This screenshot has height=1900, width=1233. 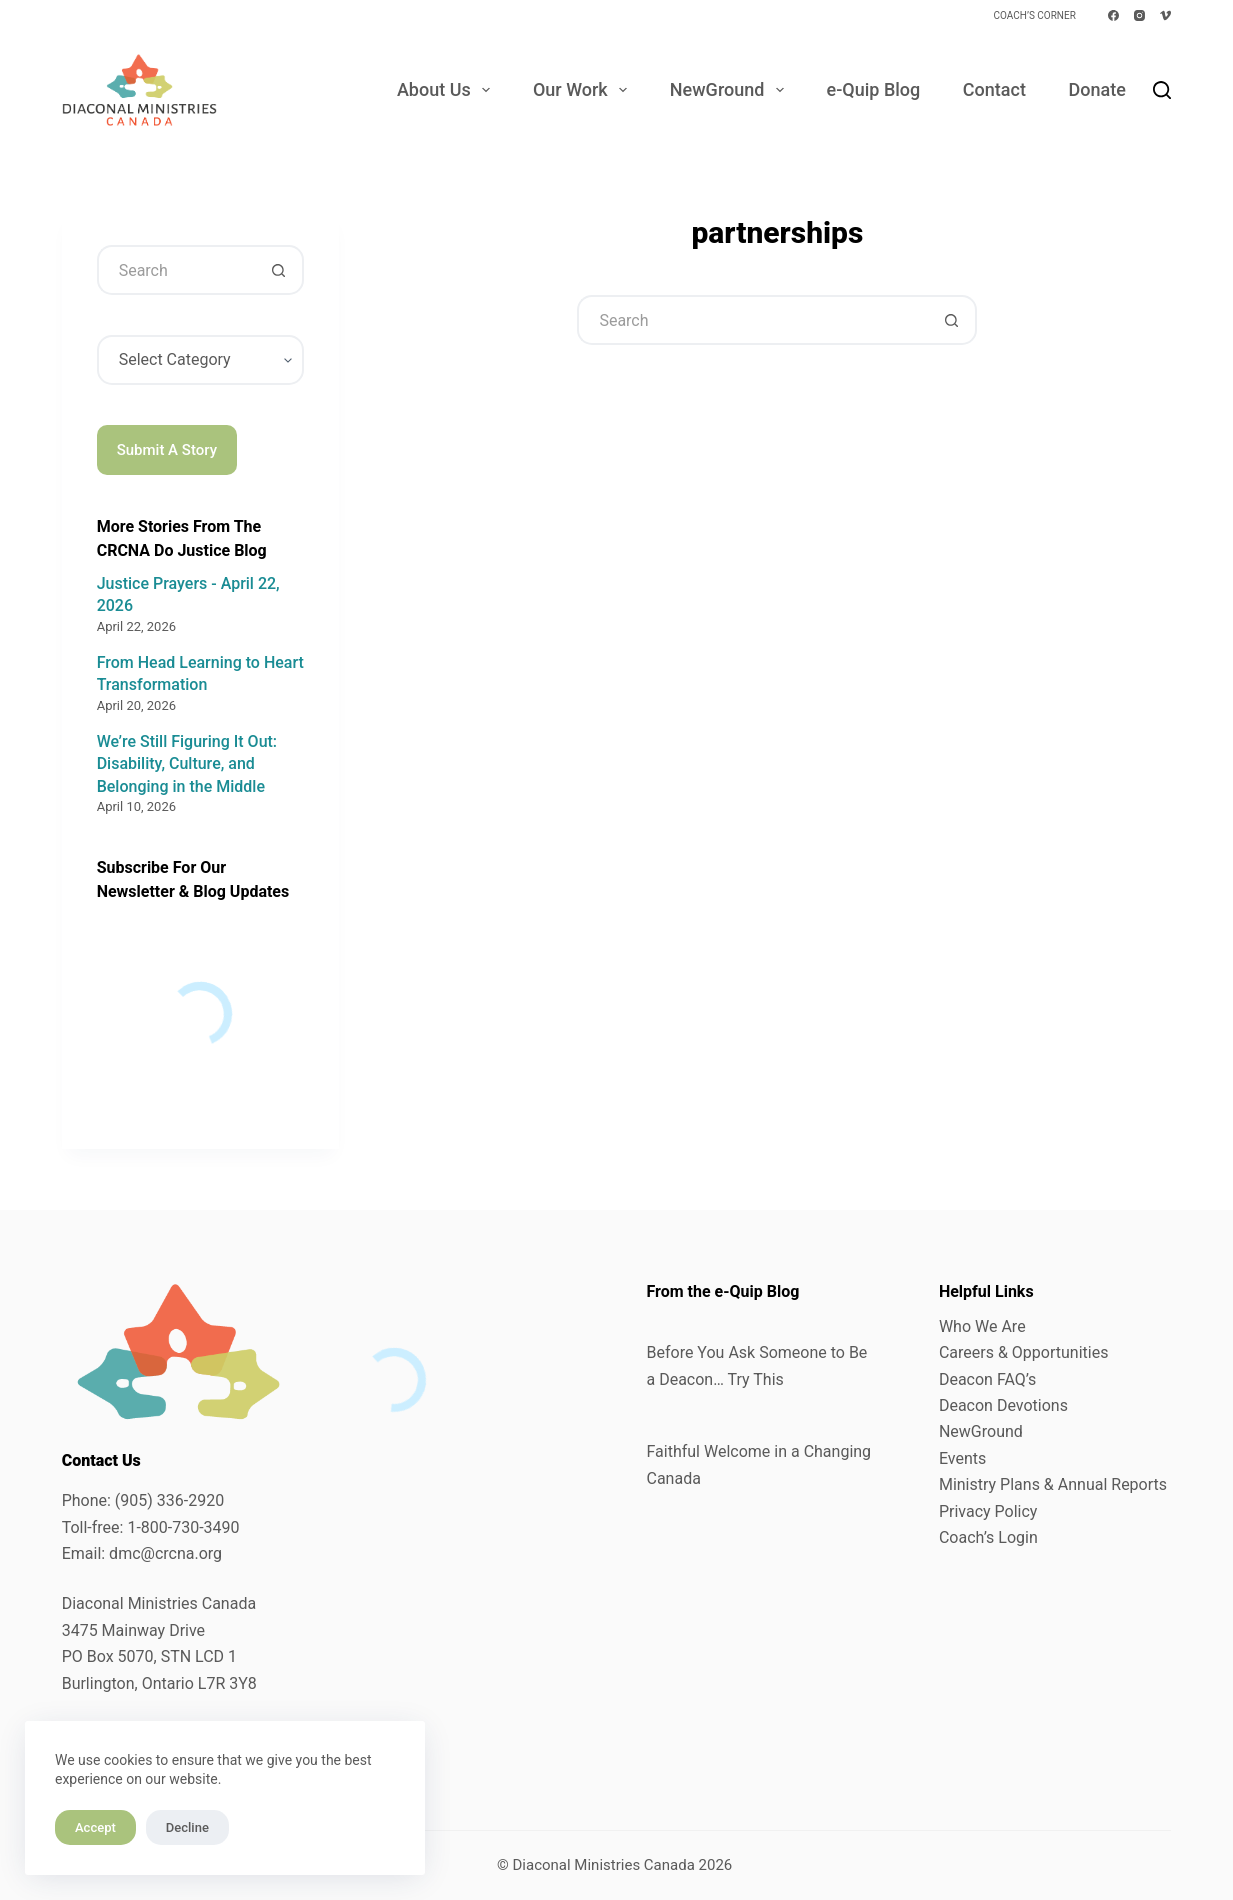 What do you see at coordinates (187, 1827) in the screenshot?
I see `Decline` at bounding box center [187, 1827].